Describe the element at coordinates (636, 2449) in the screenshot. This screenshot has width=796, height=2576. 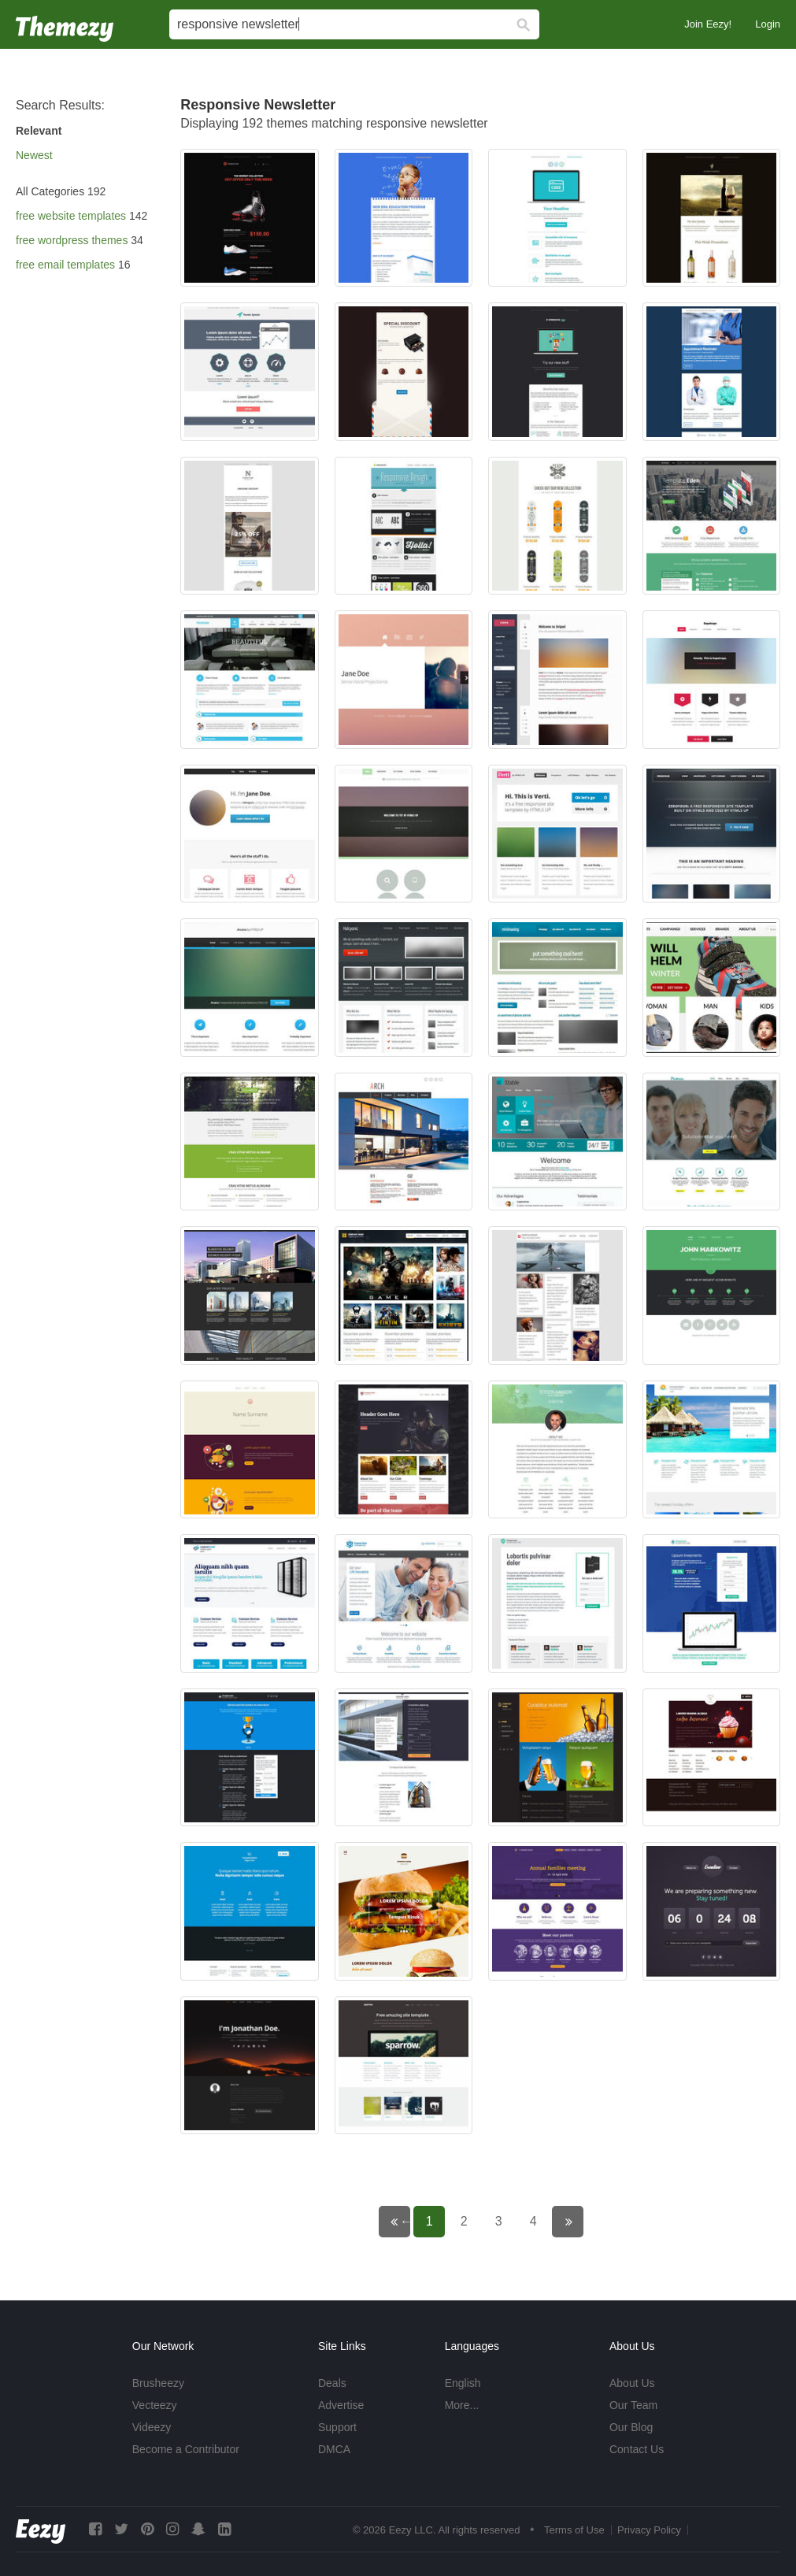
I see `Contact Us` at that location.